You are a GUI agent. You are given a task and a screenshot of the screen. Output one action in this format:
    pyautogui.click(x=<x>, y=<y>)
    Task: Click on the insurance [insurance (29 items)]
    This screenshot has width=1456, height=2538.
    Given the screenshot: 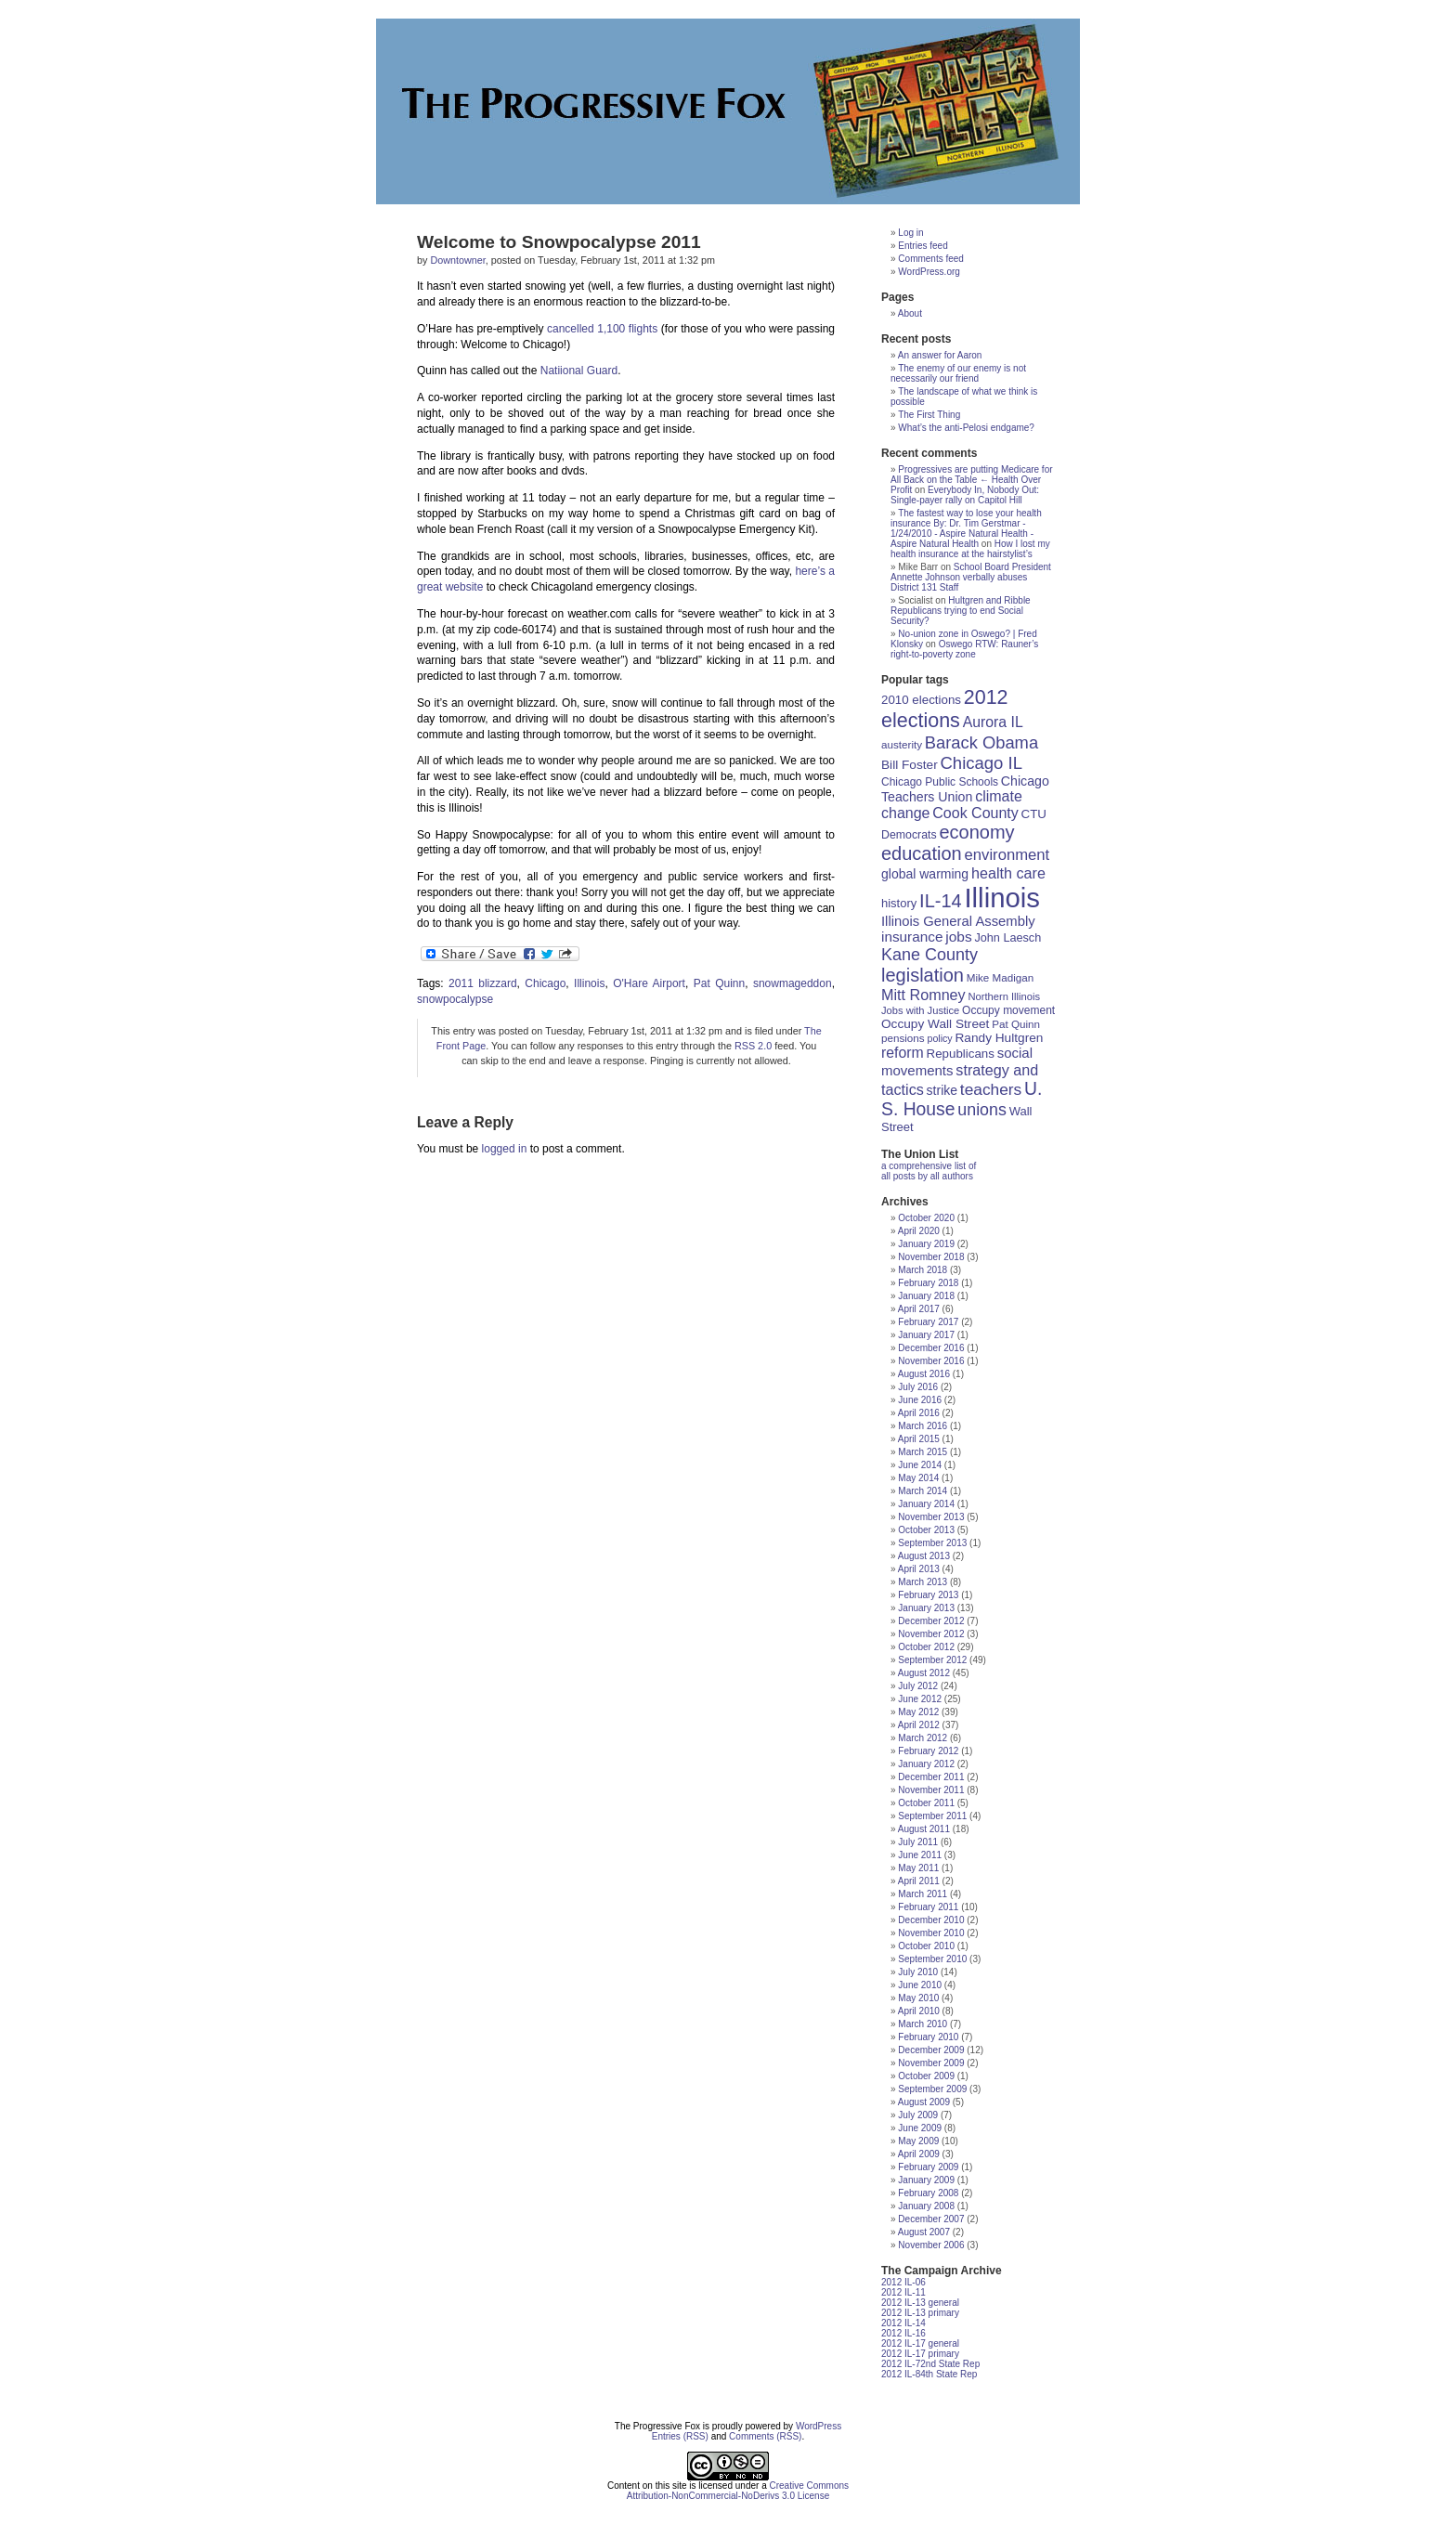 What is the action you would take?
    pyautogui.click(x=911, y=936)
    